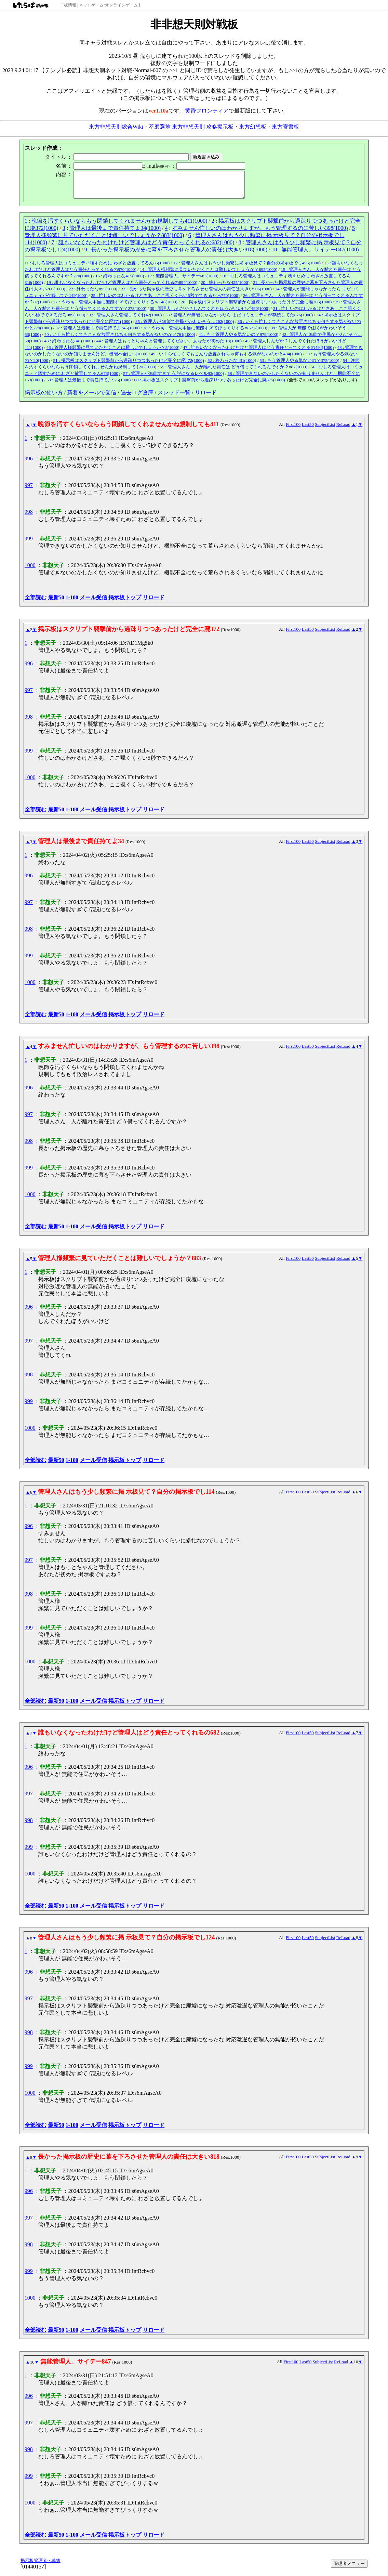  Describe the element at coordinates (116, 127) in the screenshot. I see `東方非想天則総合Wiki` at that location.